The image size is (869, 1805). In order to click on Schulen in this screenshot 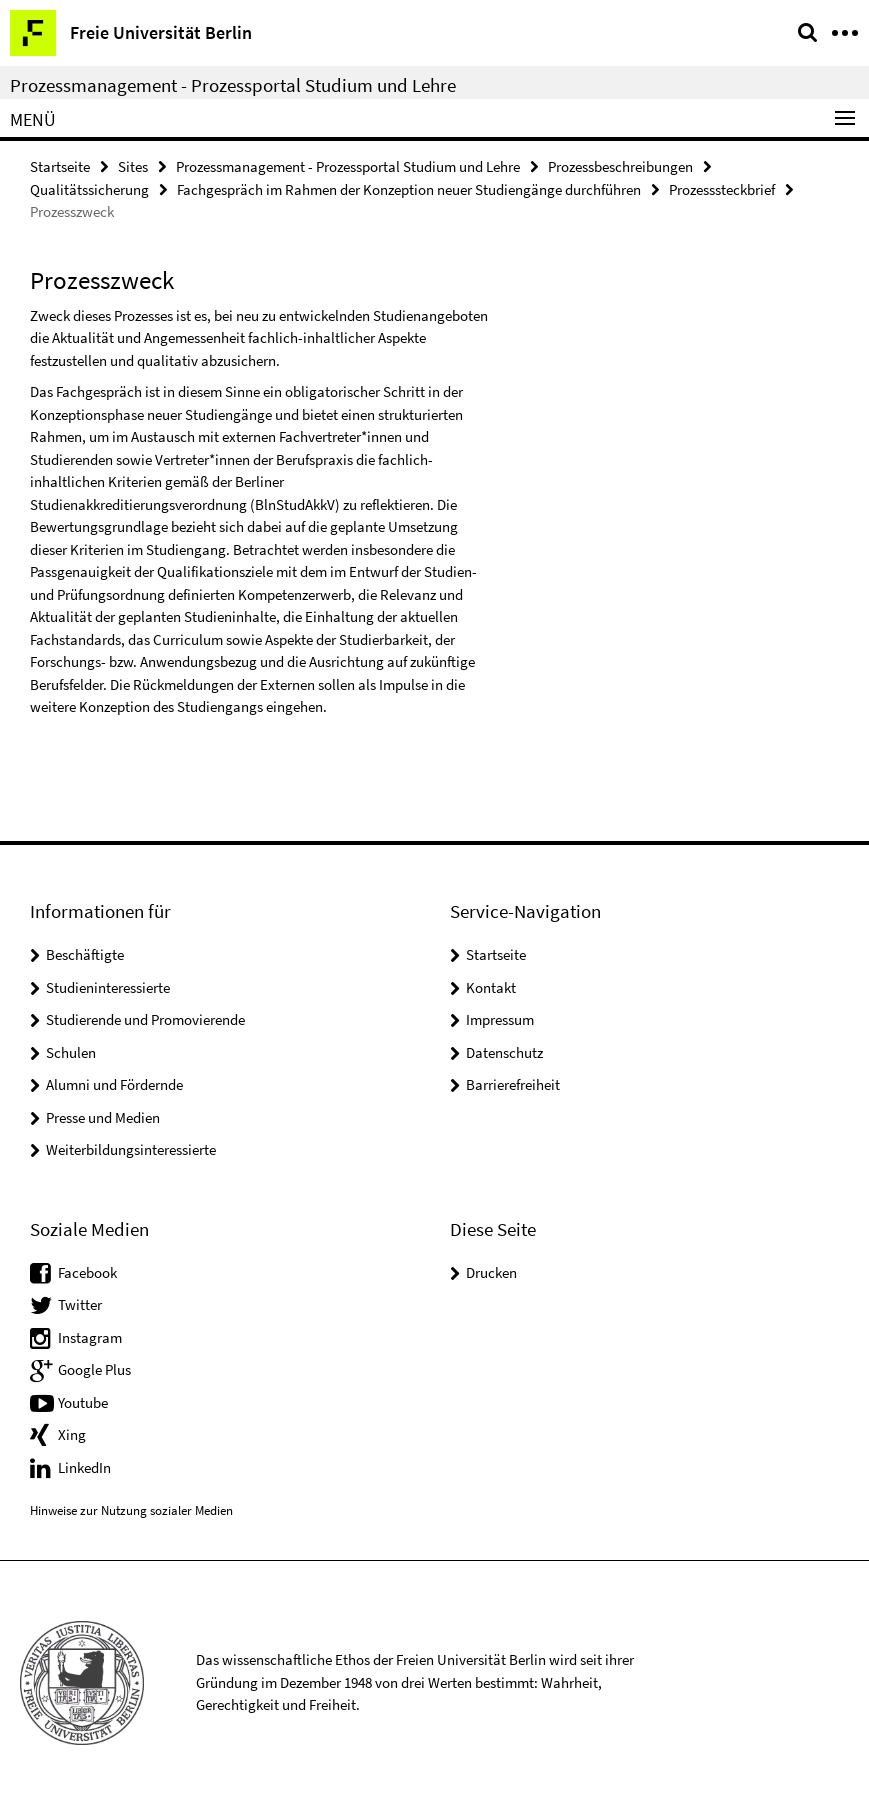, I will do `click(71, 1052)`.